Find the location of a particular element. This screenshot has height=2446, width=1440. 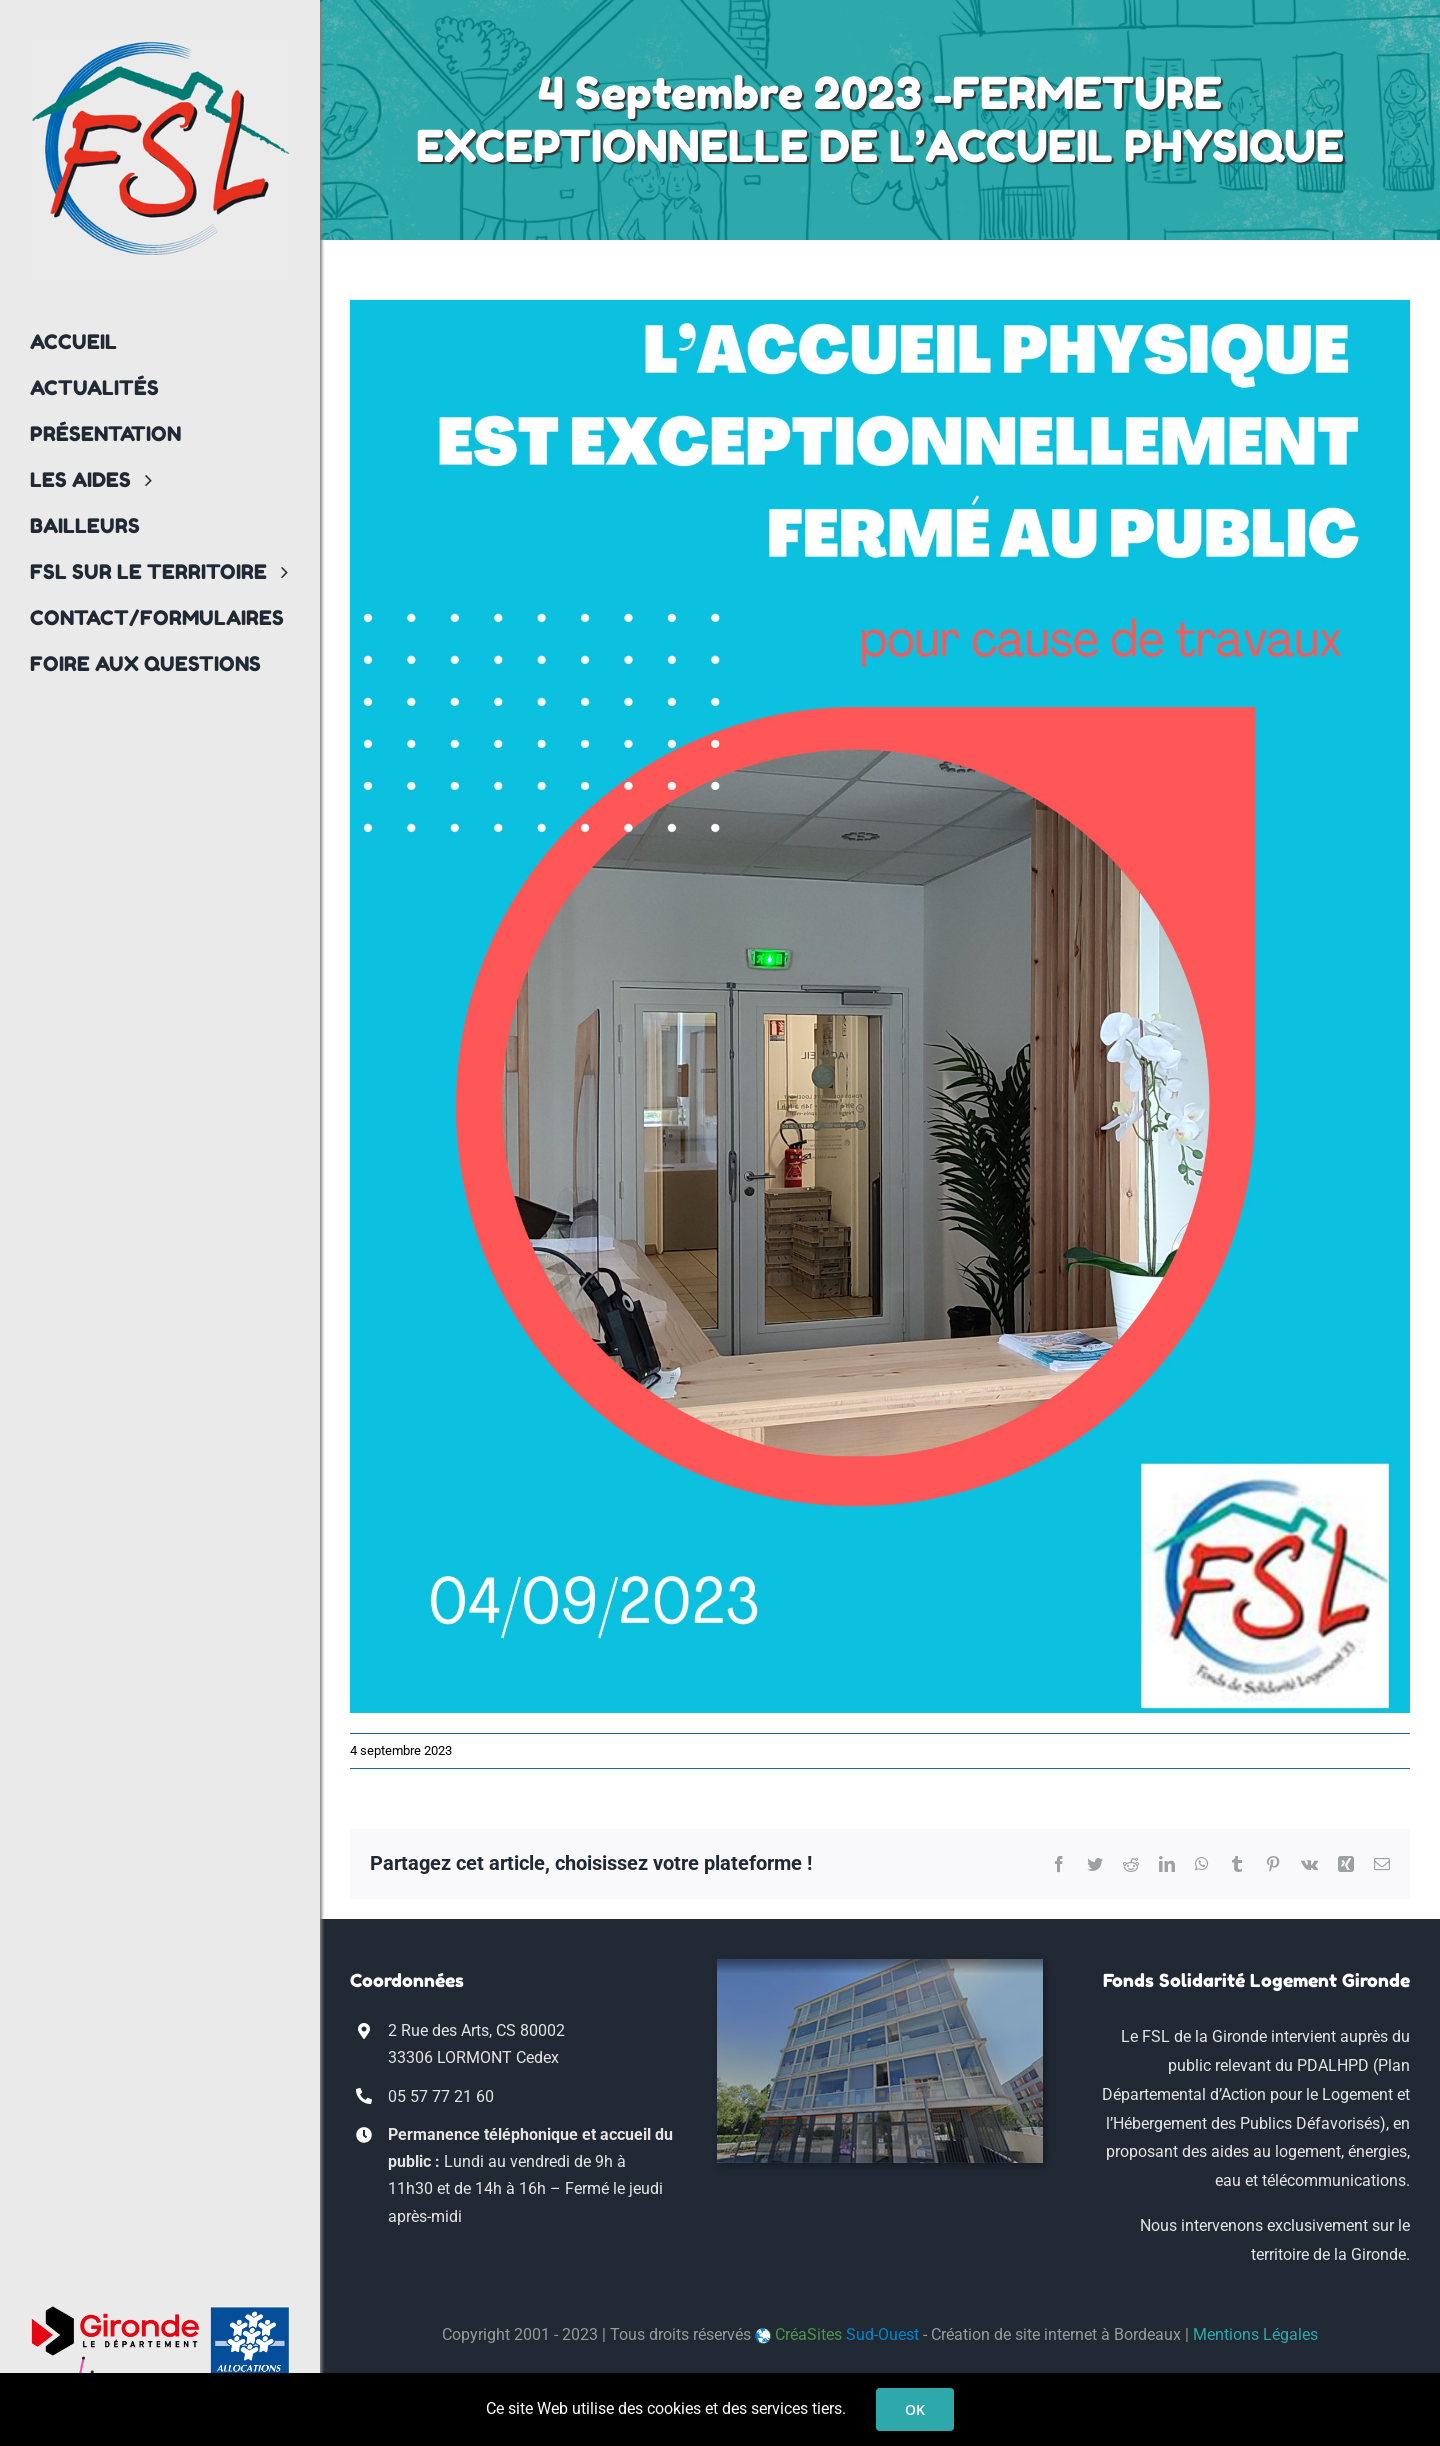

[logo-conseil-departemental-gironde] is located at coordinates (115, 2313).